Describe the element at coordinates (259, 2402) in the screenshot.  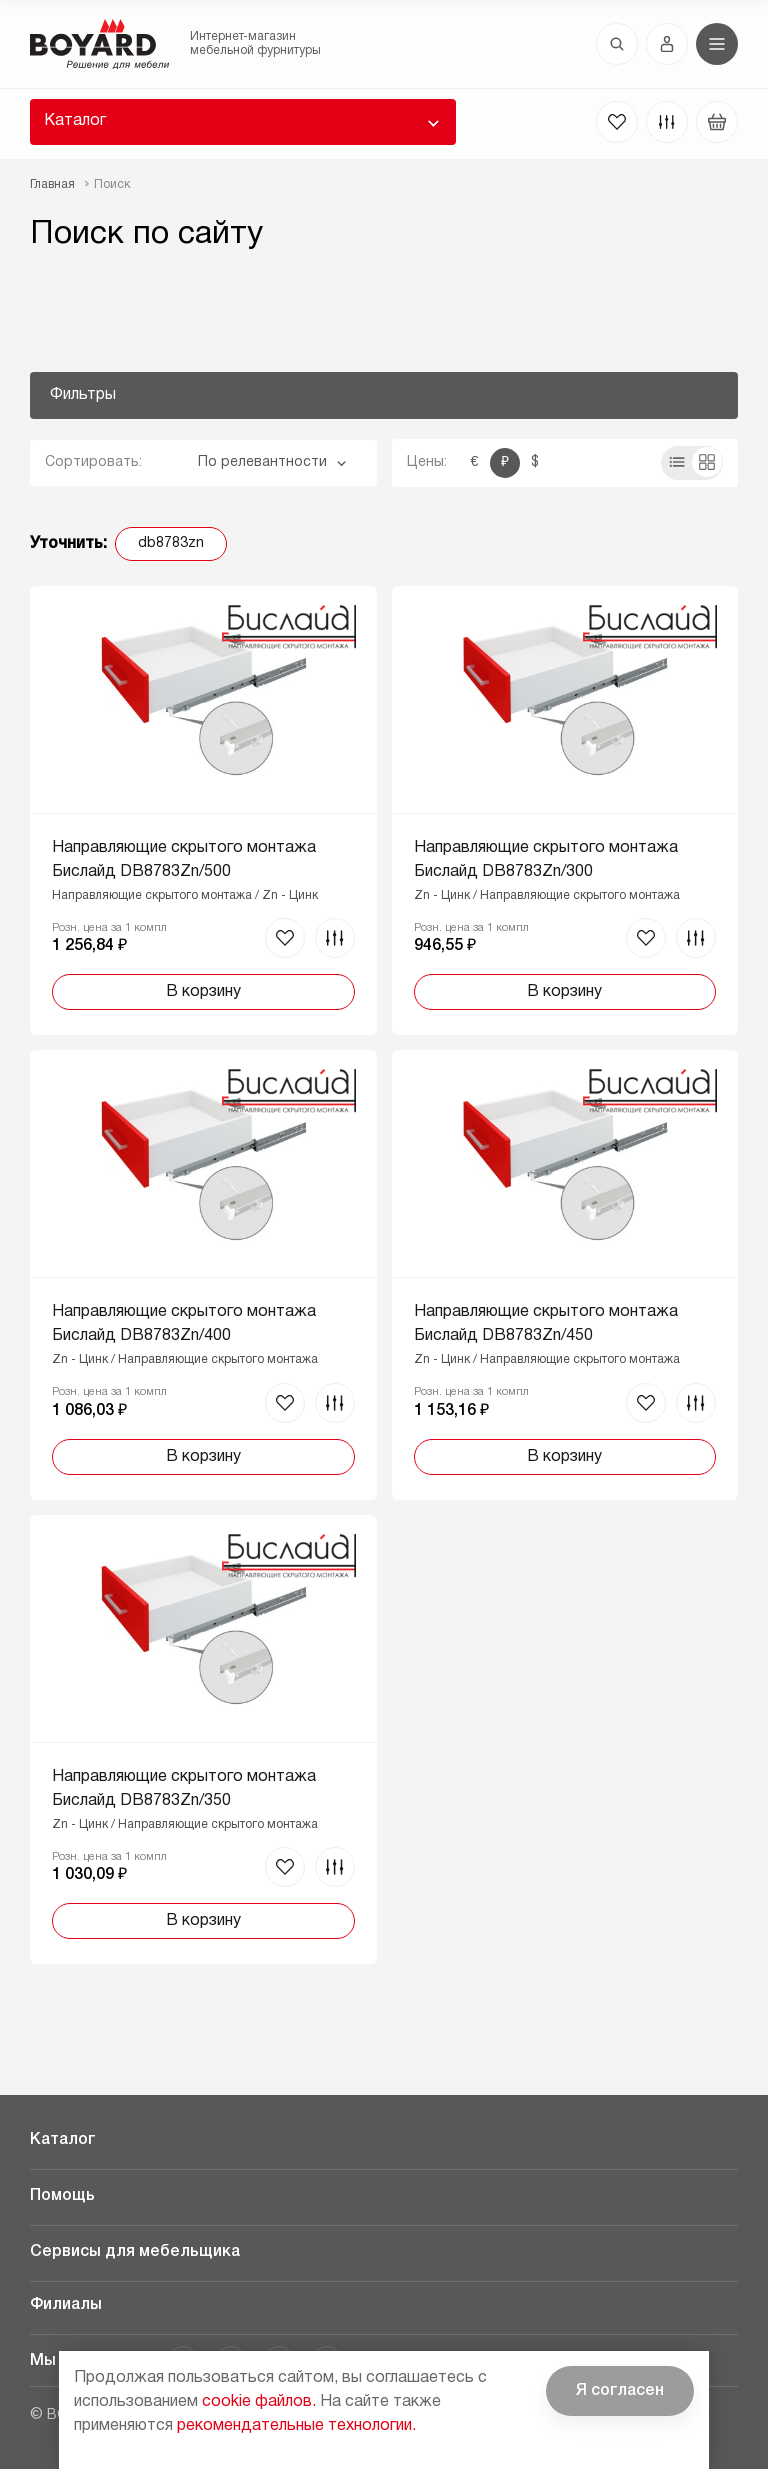
I see `cookie файлов.` at that location.